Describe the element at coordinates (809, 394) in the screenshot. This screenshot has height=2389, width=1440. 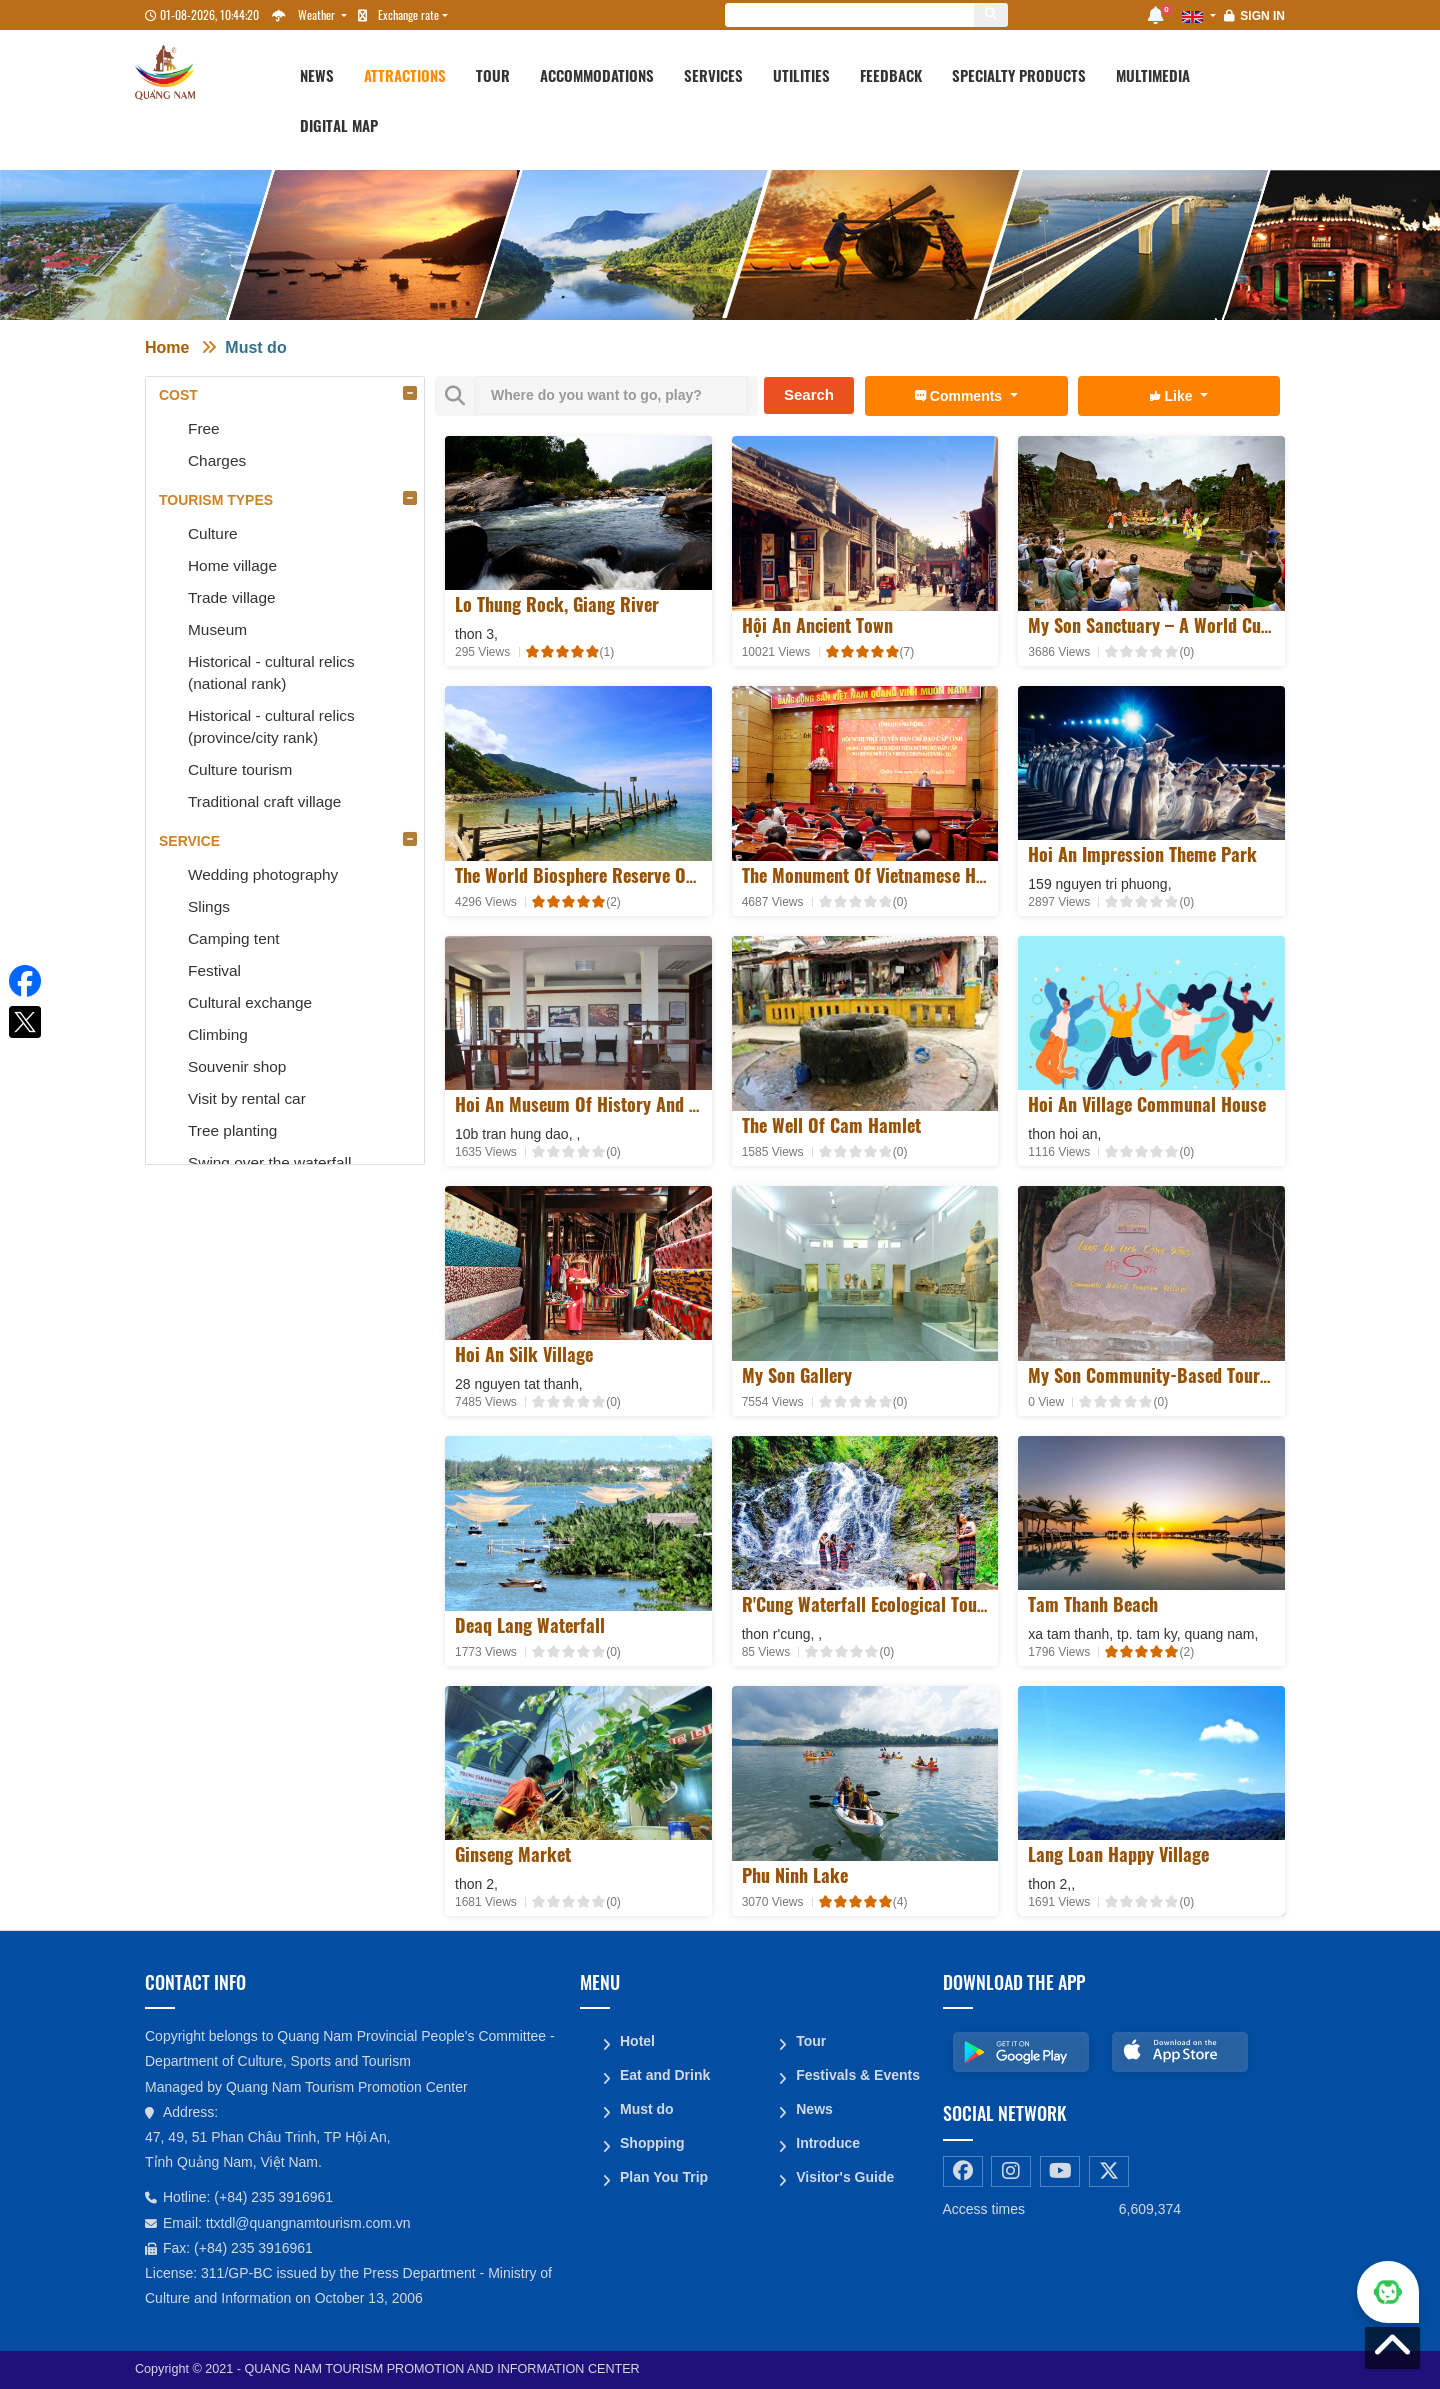
I see `Search` at that location.